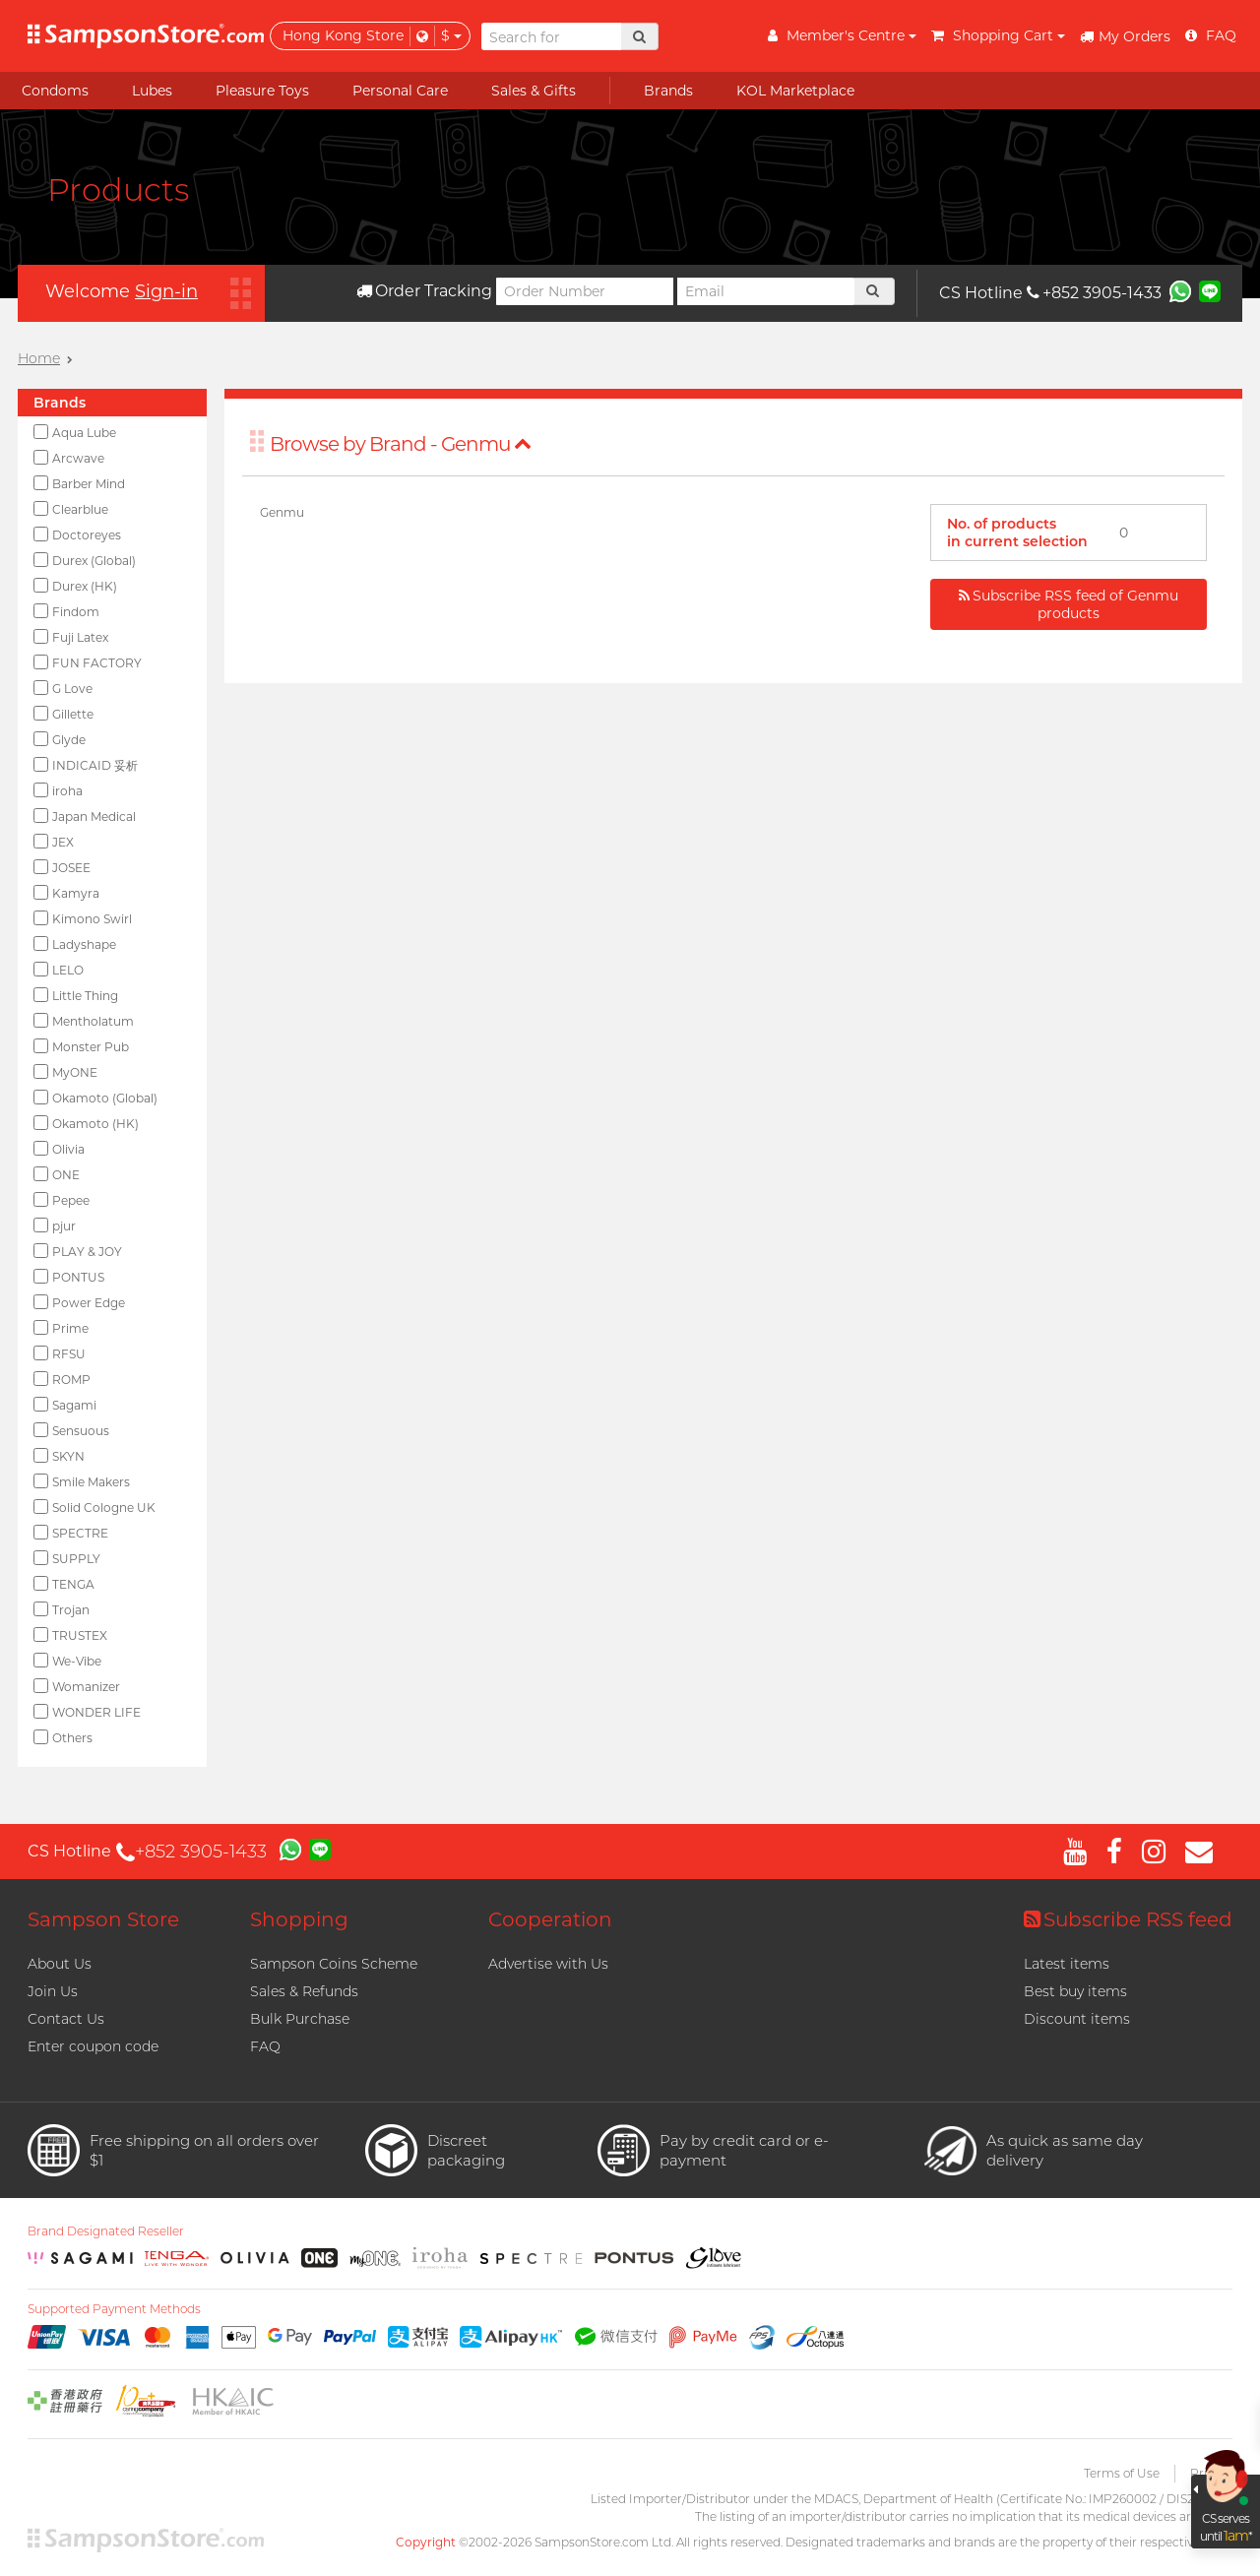 The height and width of the screenshot is (2576, 1260). I want to click on About Us, so click(60, 1964).